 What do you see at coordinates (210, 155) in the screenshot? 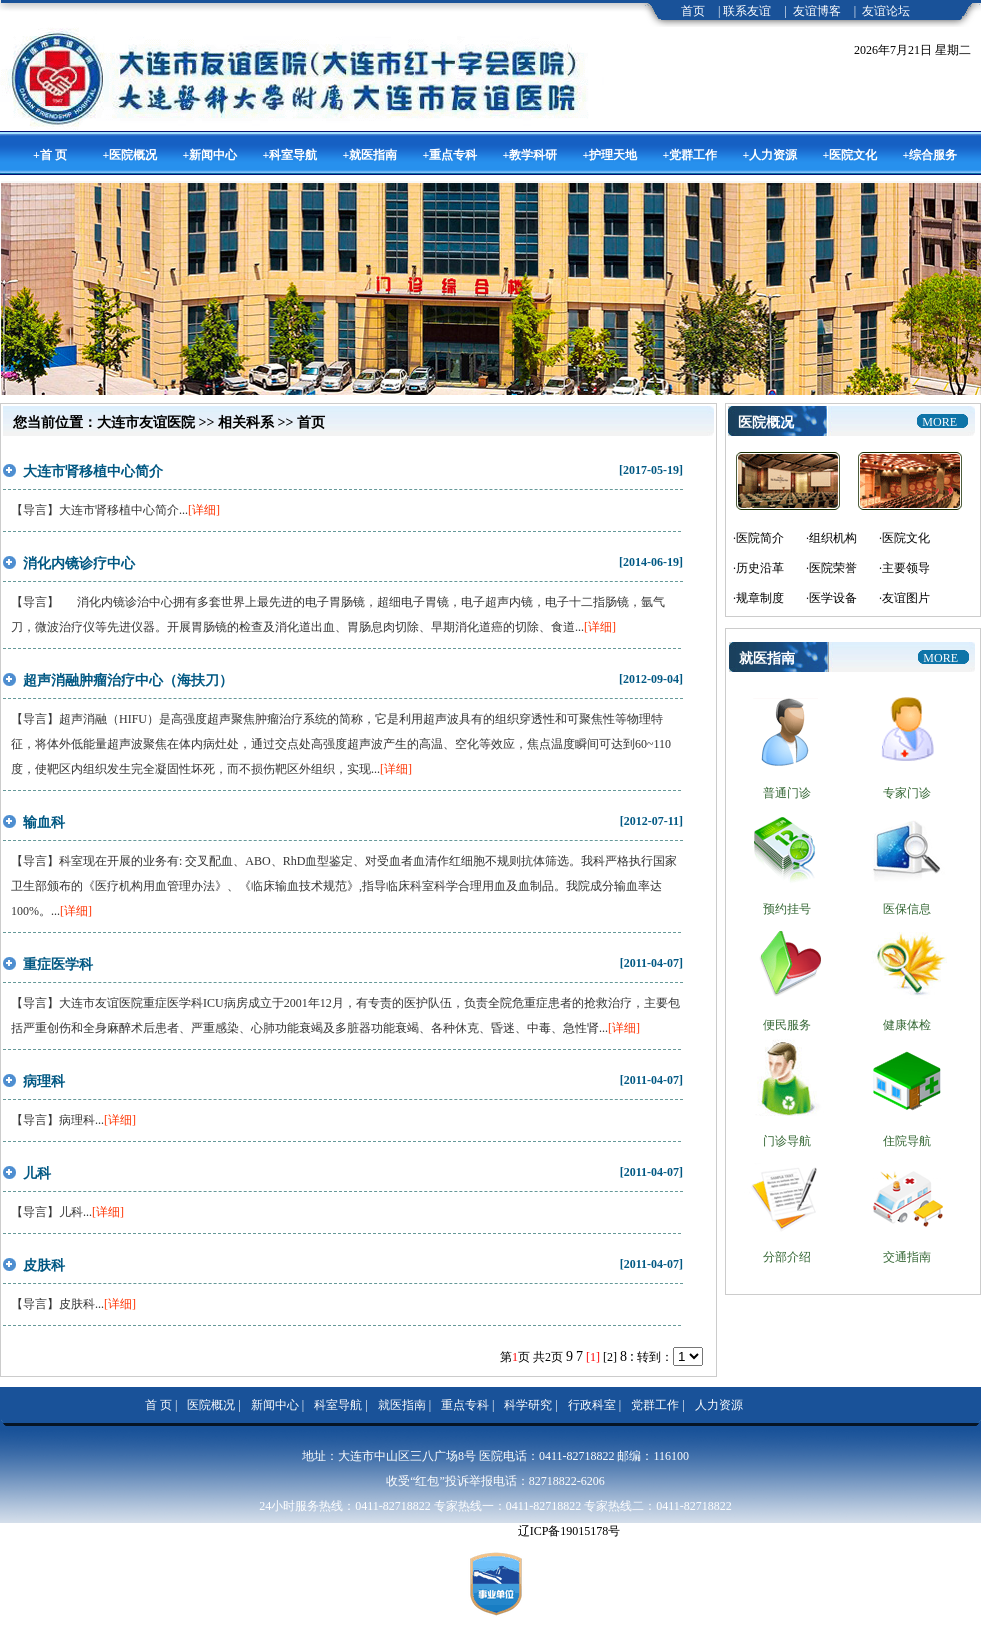
I see `+新闻中心` at bounding box center [210, 155].